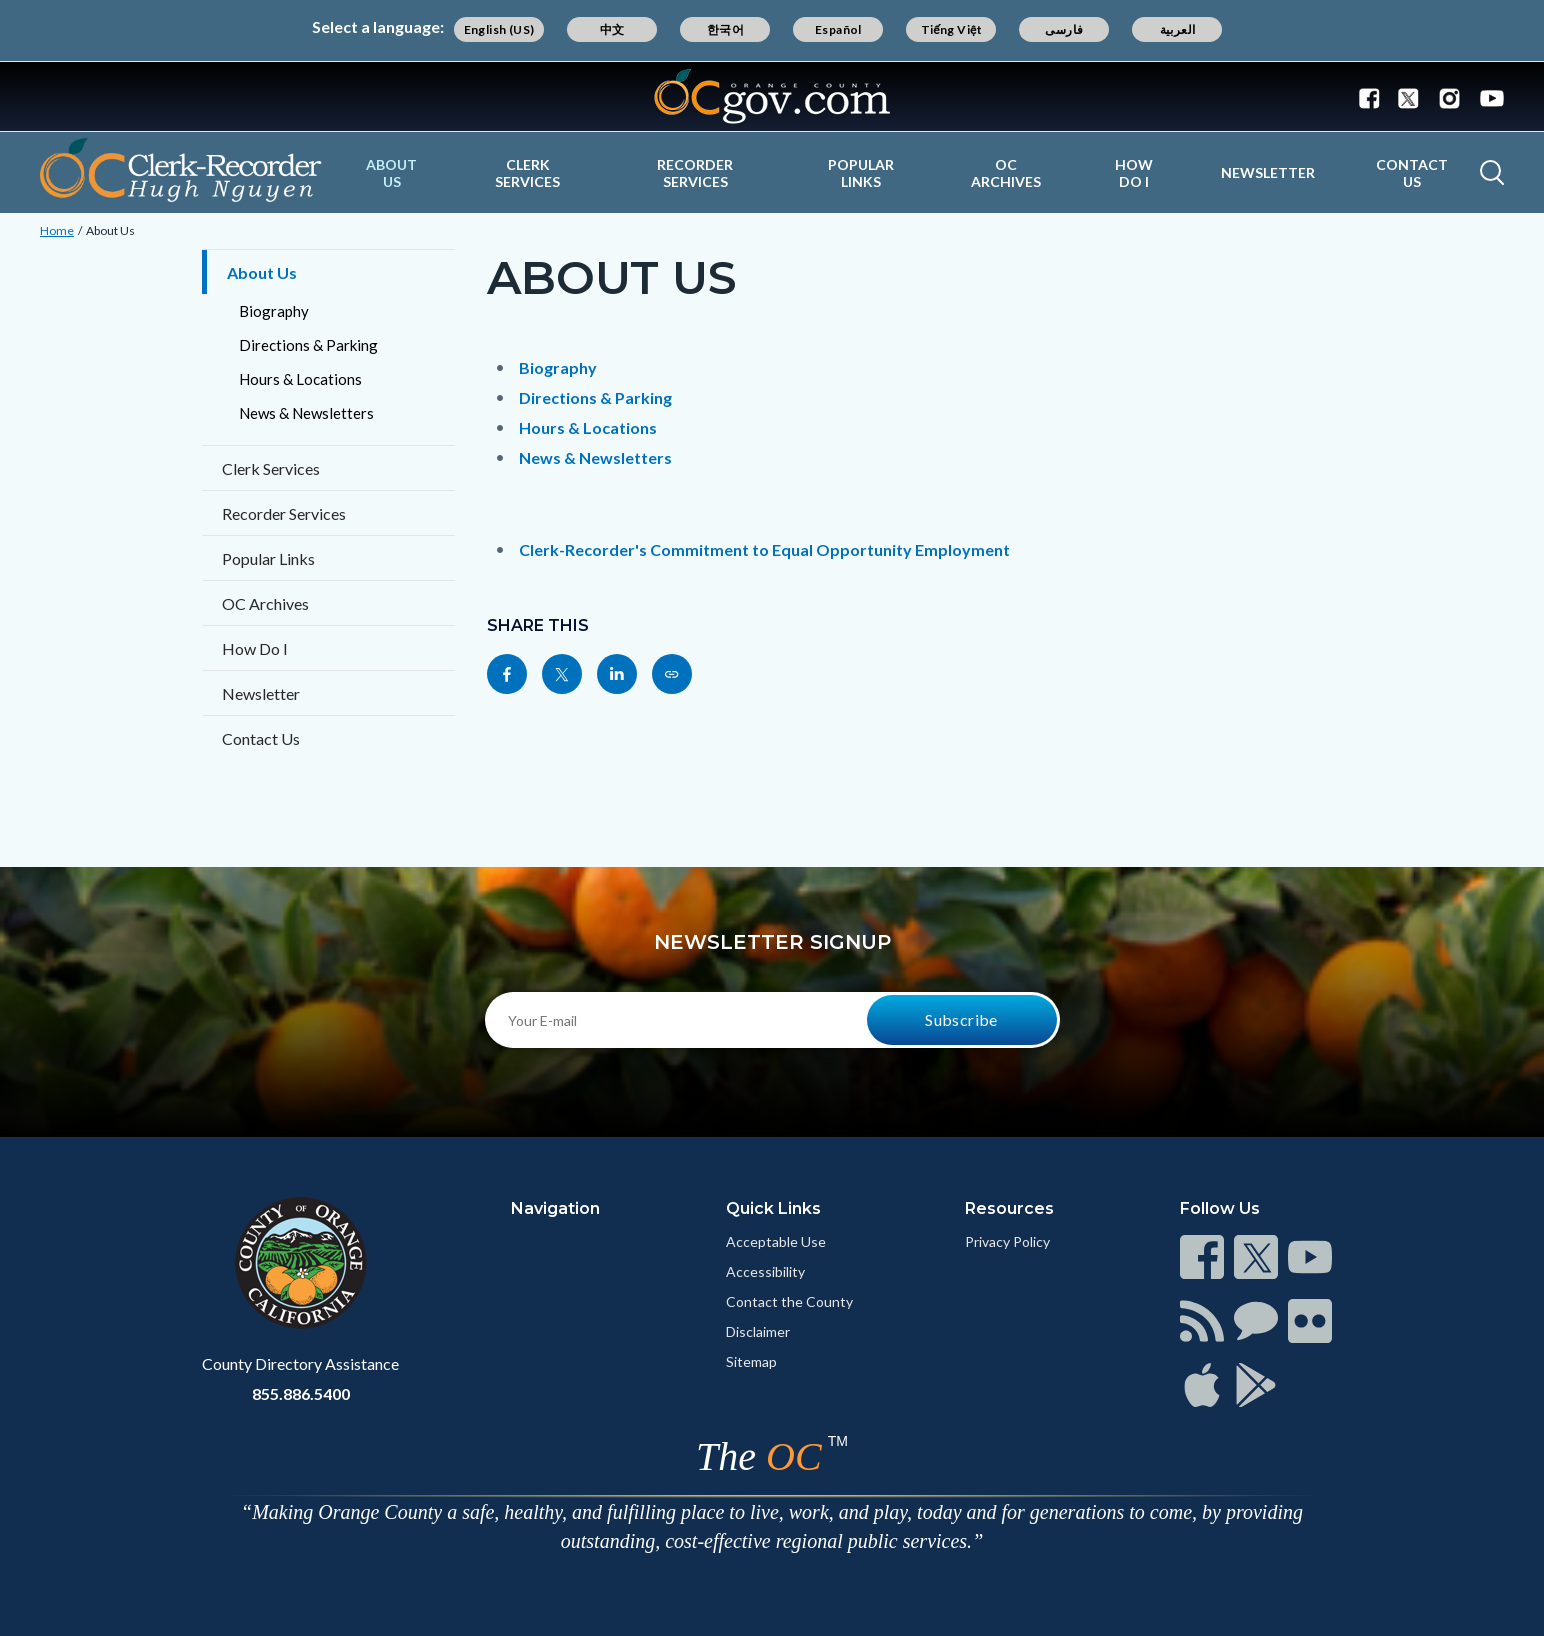 The width and height of the screenshot is (1544, 1636). What do you see at coordinates (789, 1301) in the screenshot?
I see `Contact the County` at bounding box center [789, 1301].